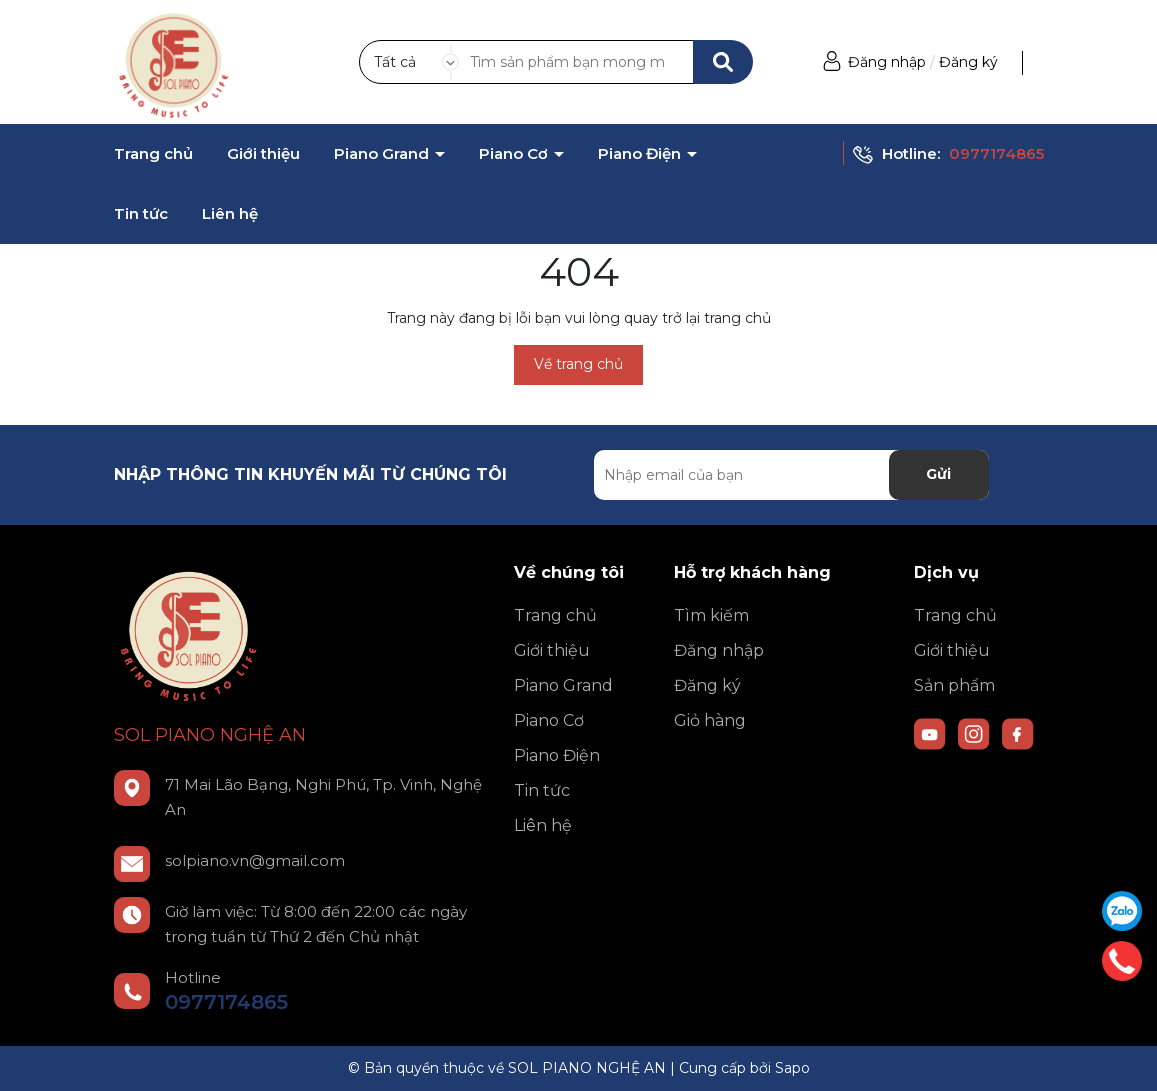 This screenshot has width=1157, height=1091. Describe the element at coordinates (255, 860) in the screenshot. I see `solpiano.vn@gmail.com` at that location.